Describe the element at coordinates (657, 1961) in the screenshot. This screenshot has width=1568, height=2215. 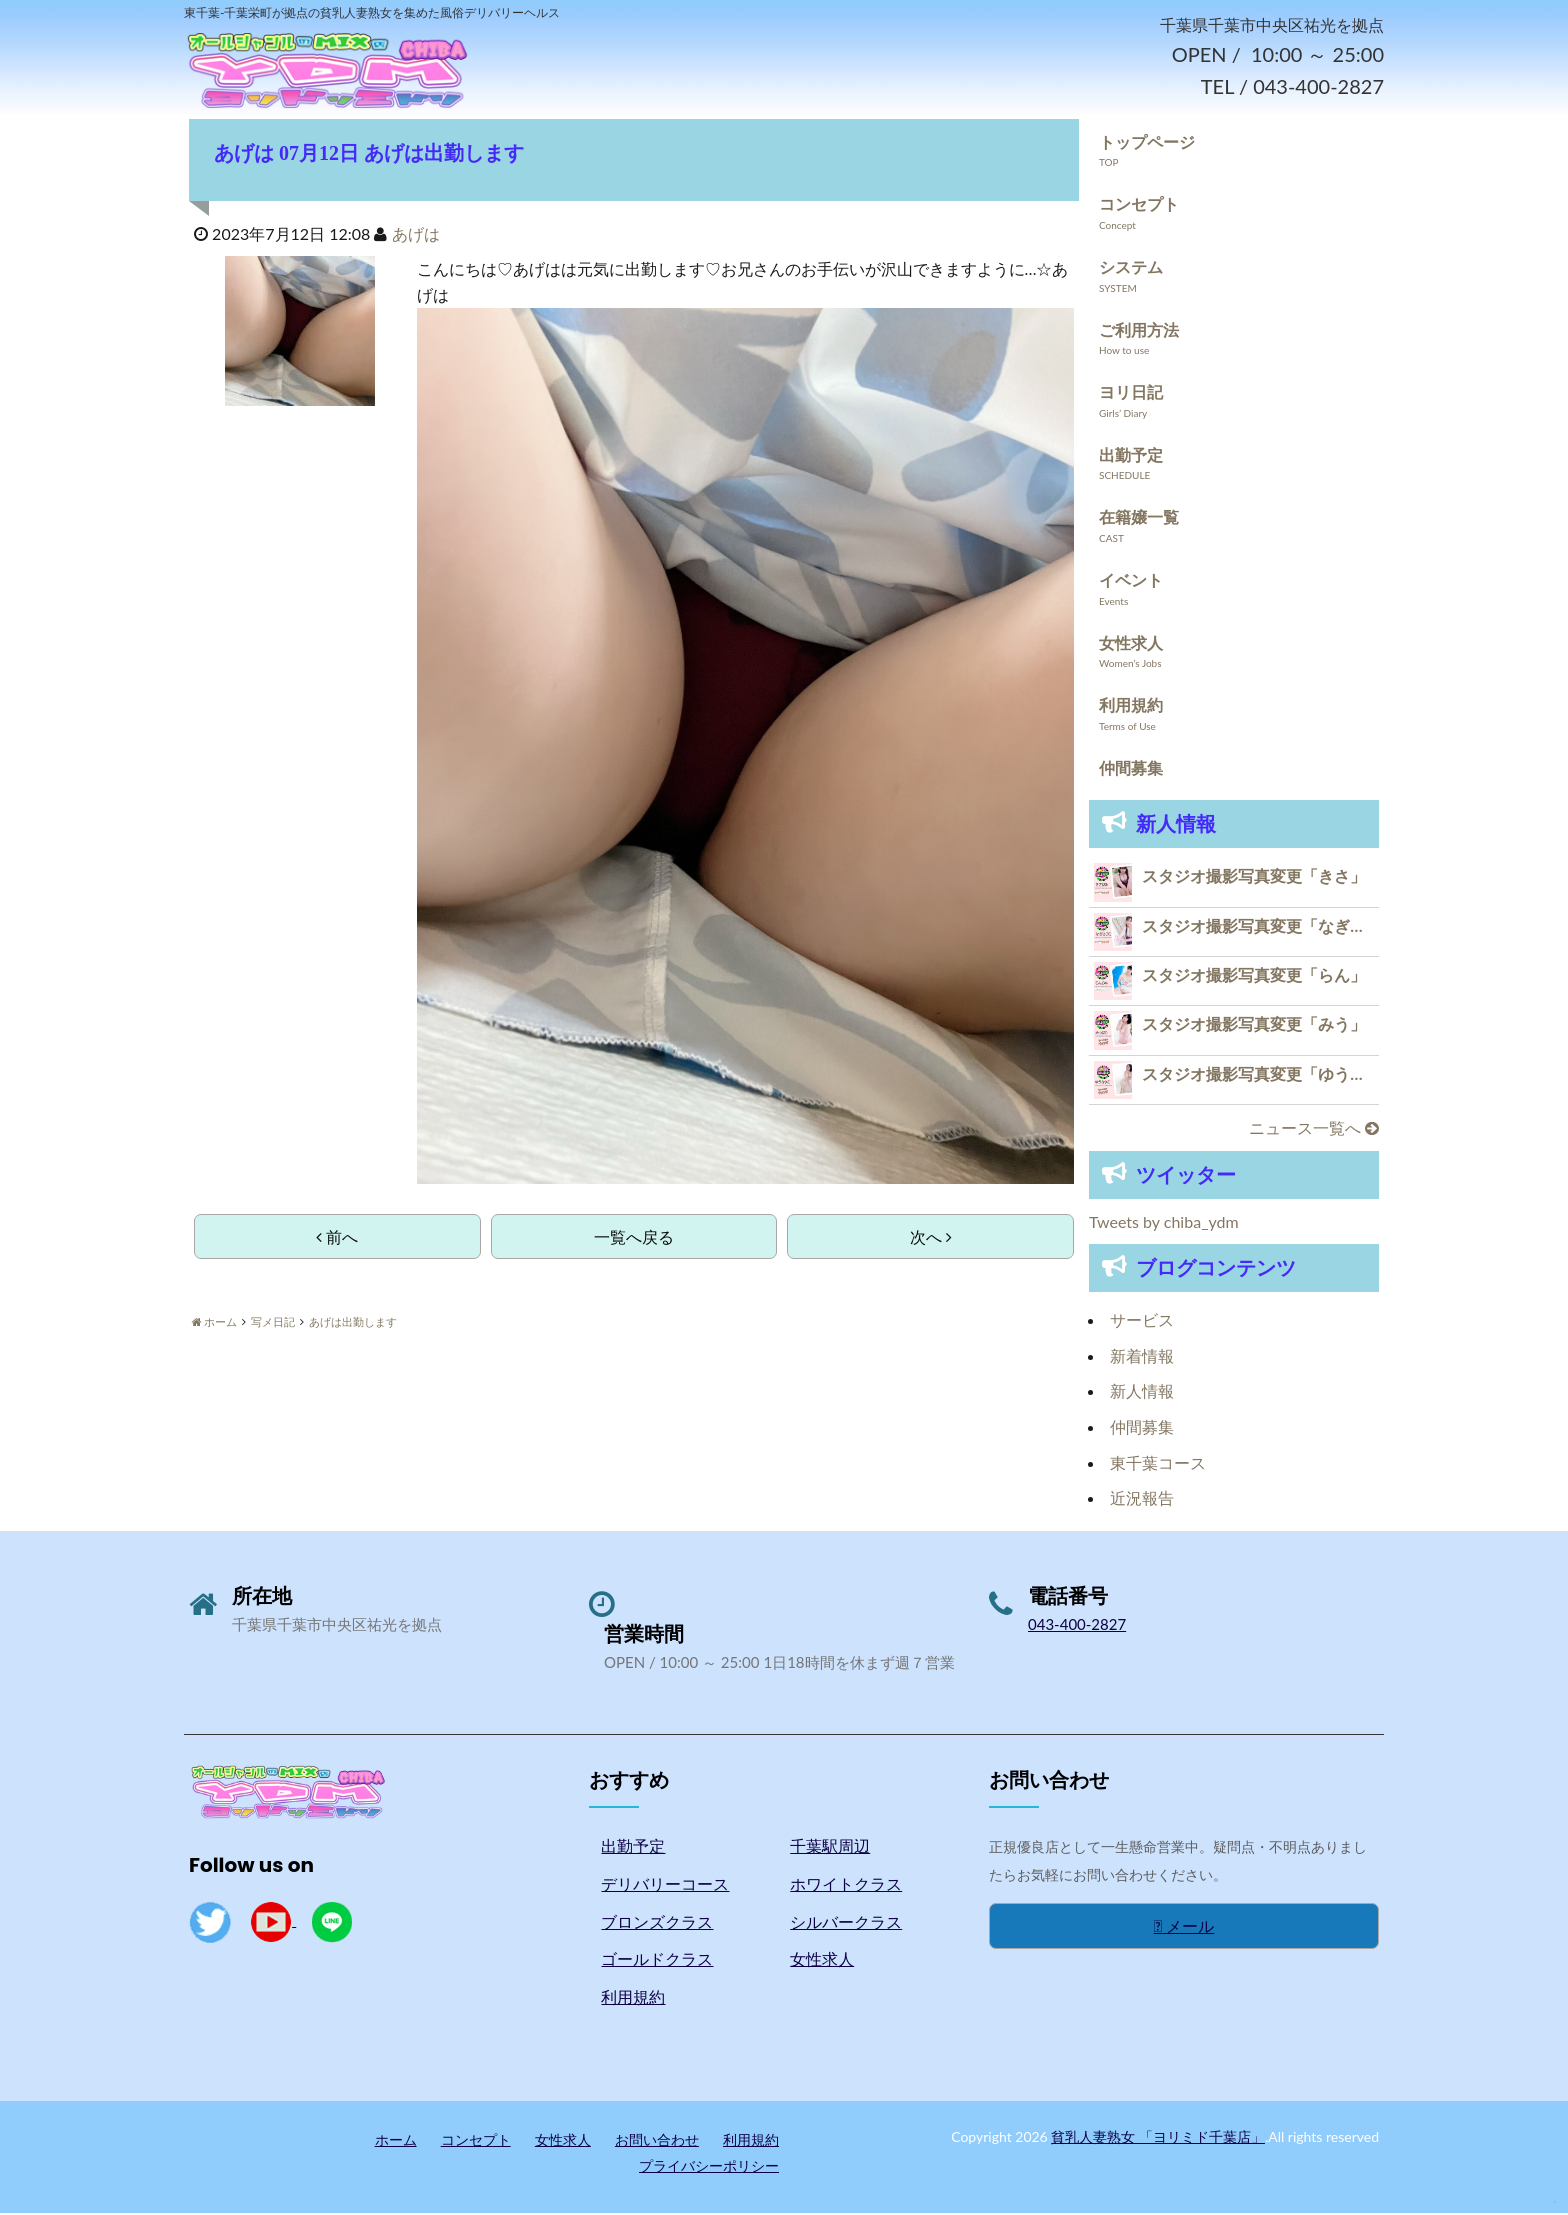
I see `ゴールドクラス` at that location.